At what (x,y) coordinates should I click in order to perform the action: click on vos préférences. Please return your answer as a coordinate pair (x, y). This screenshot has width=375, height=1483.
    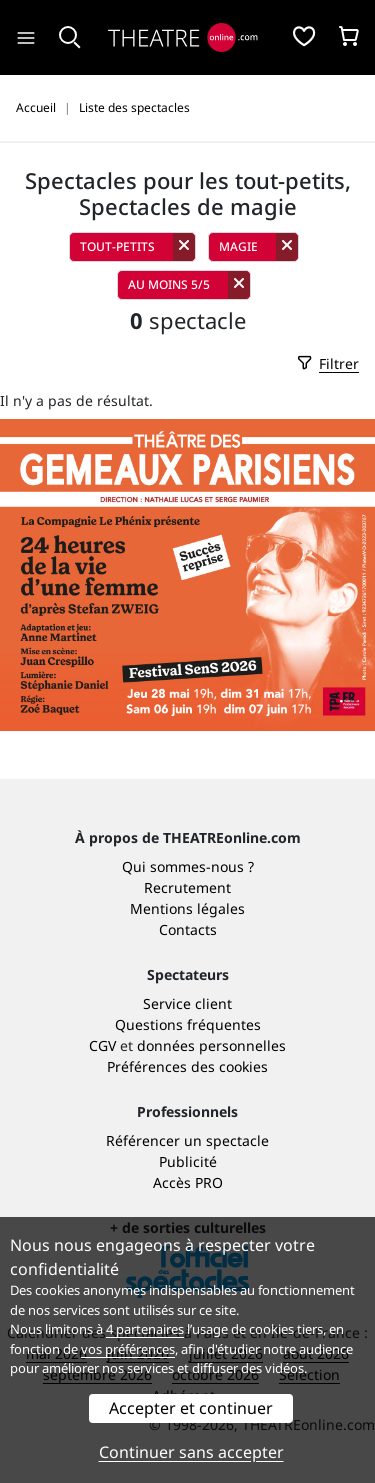
    Looking at the image, I should click on (128, 1349).